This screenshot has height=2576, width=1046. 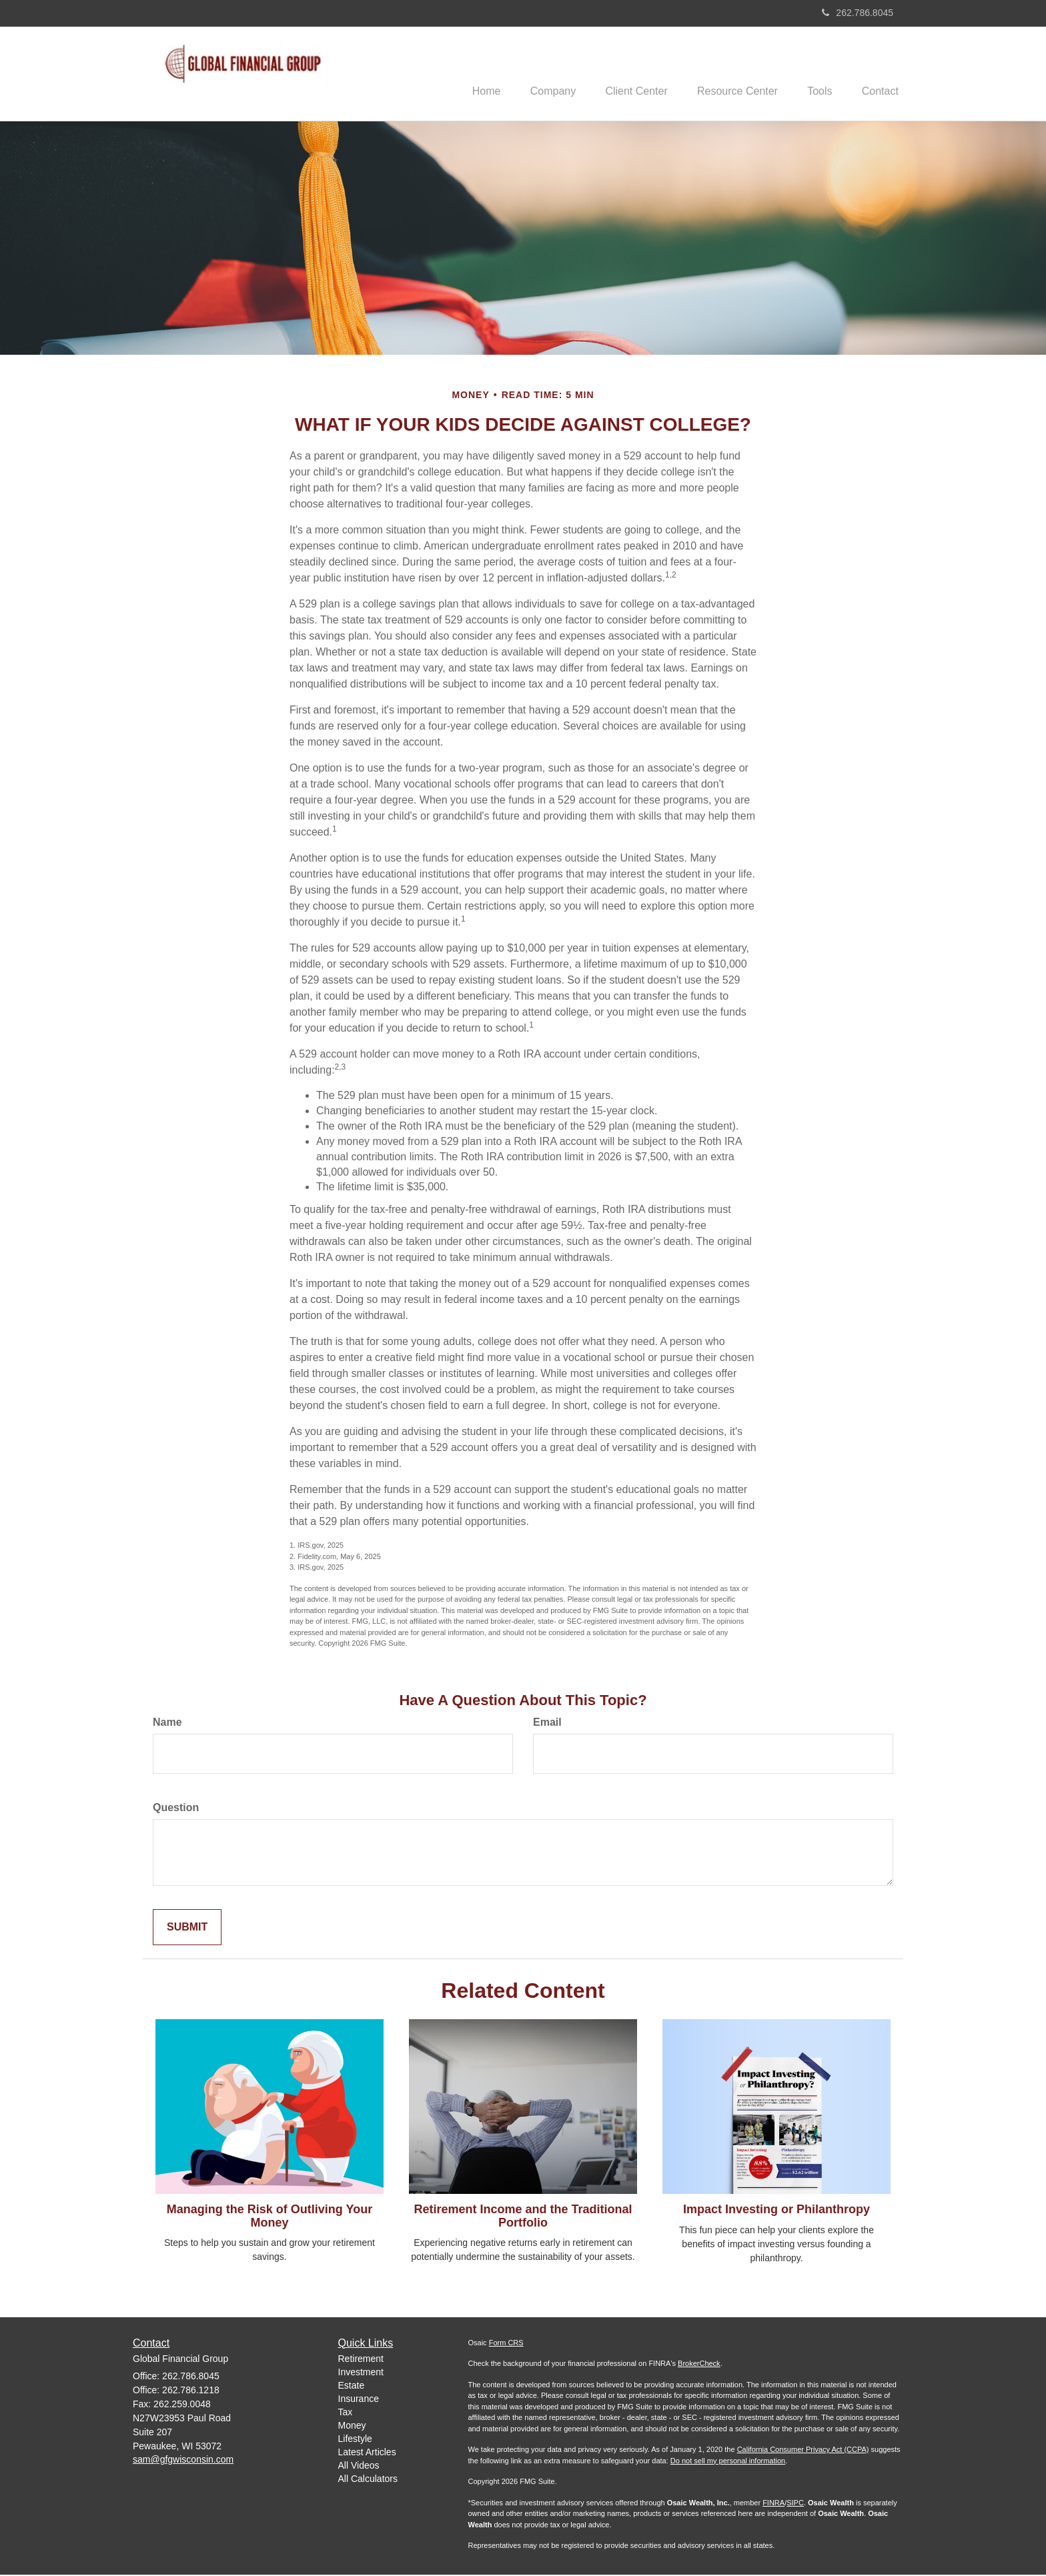 What do you see at coordinates (367, 2453) in the screenshot?
I see `Latest Articles` at bounding box center [367, 2453].